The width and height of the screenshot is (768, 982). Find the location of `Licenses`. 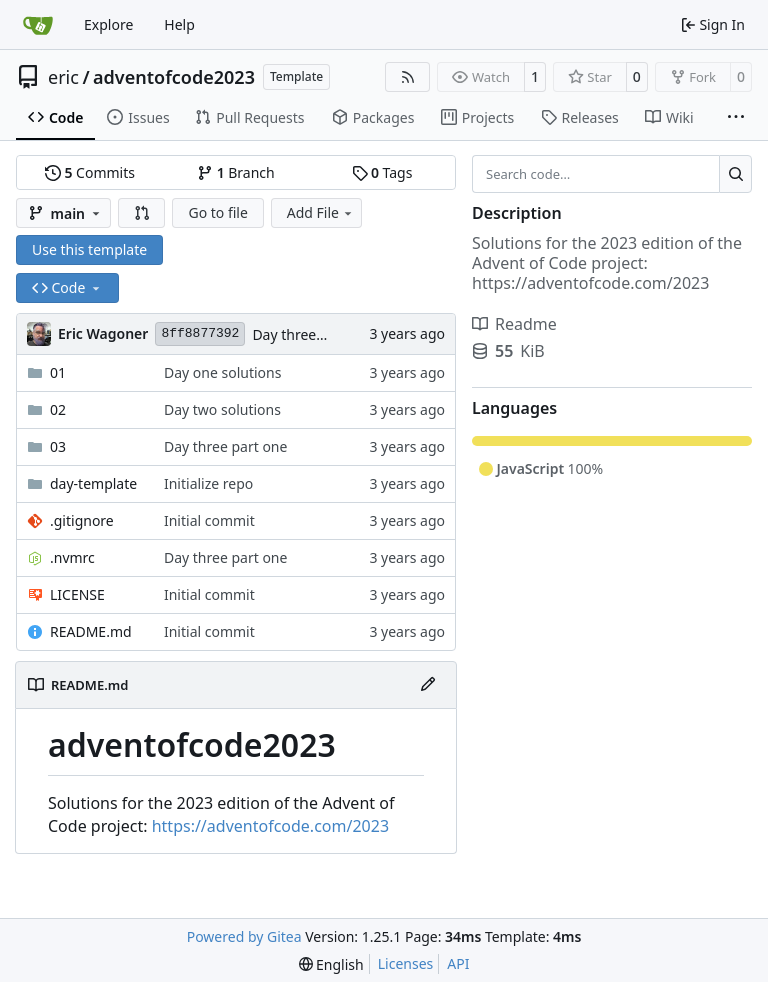

Licenses is located at coordinates (406, 963).